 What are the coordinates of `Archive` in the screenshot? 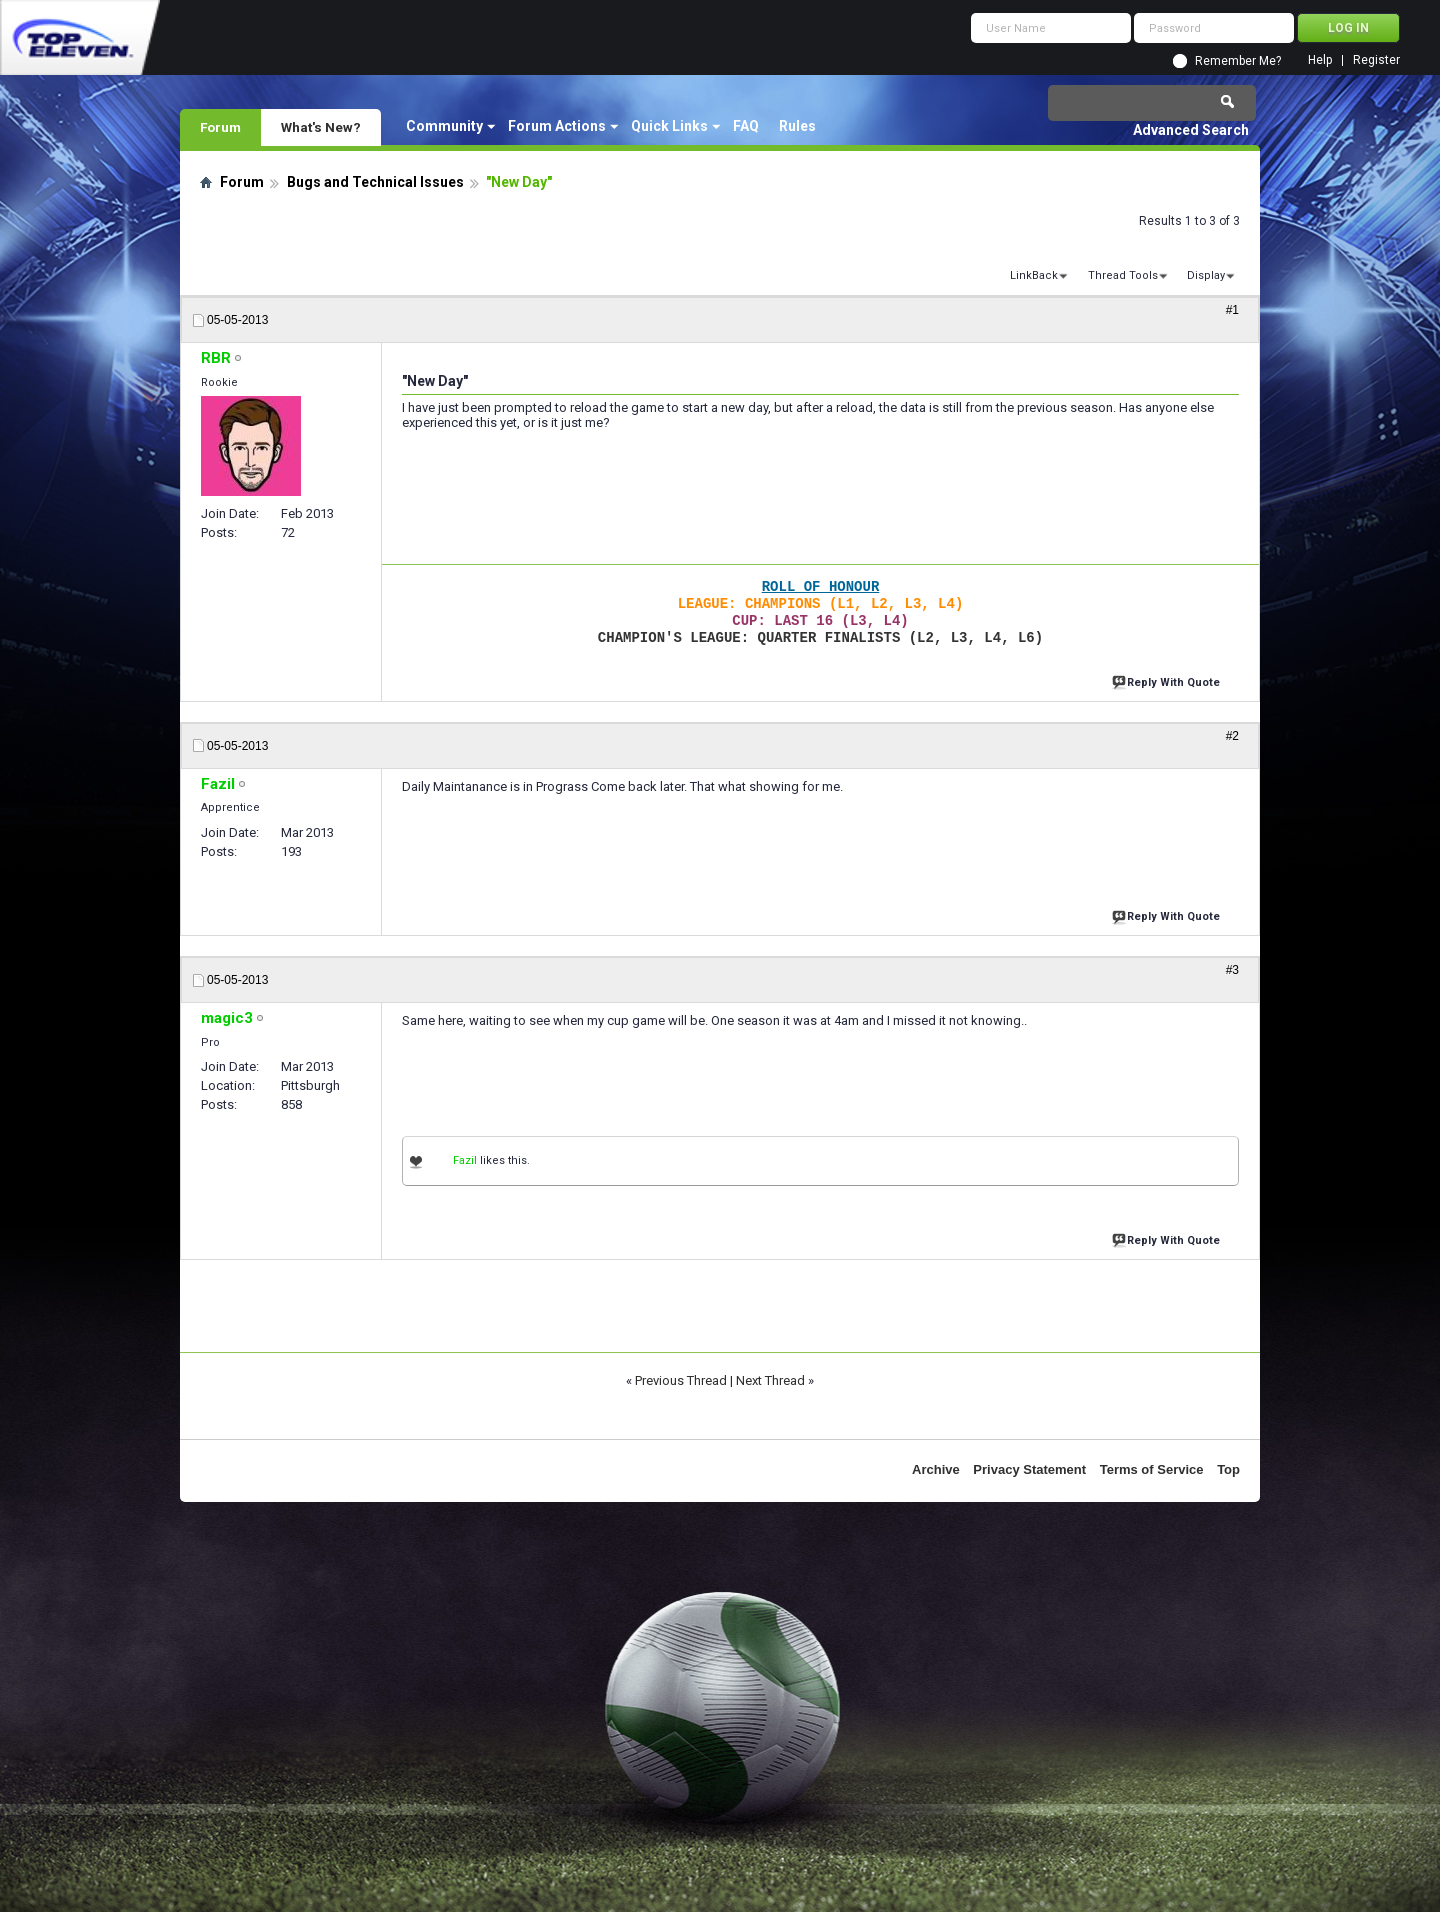 It's located at (936, 1469).